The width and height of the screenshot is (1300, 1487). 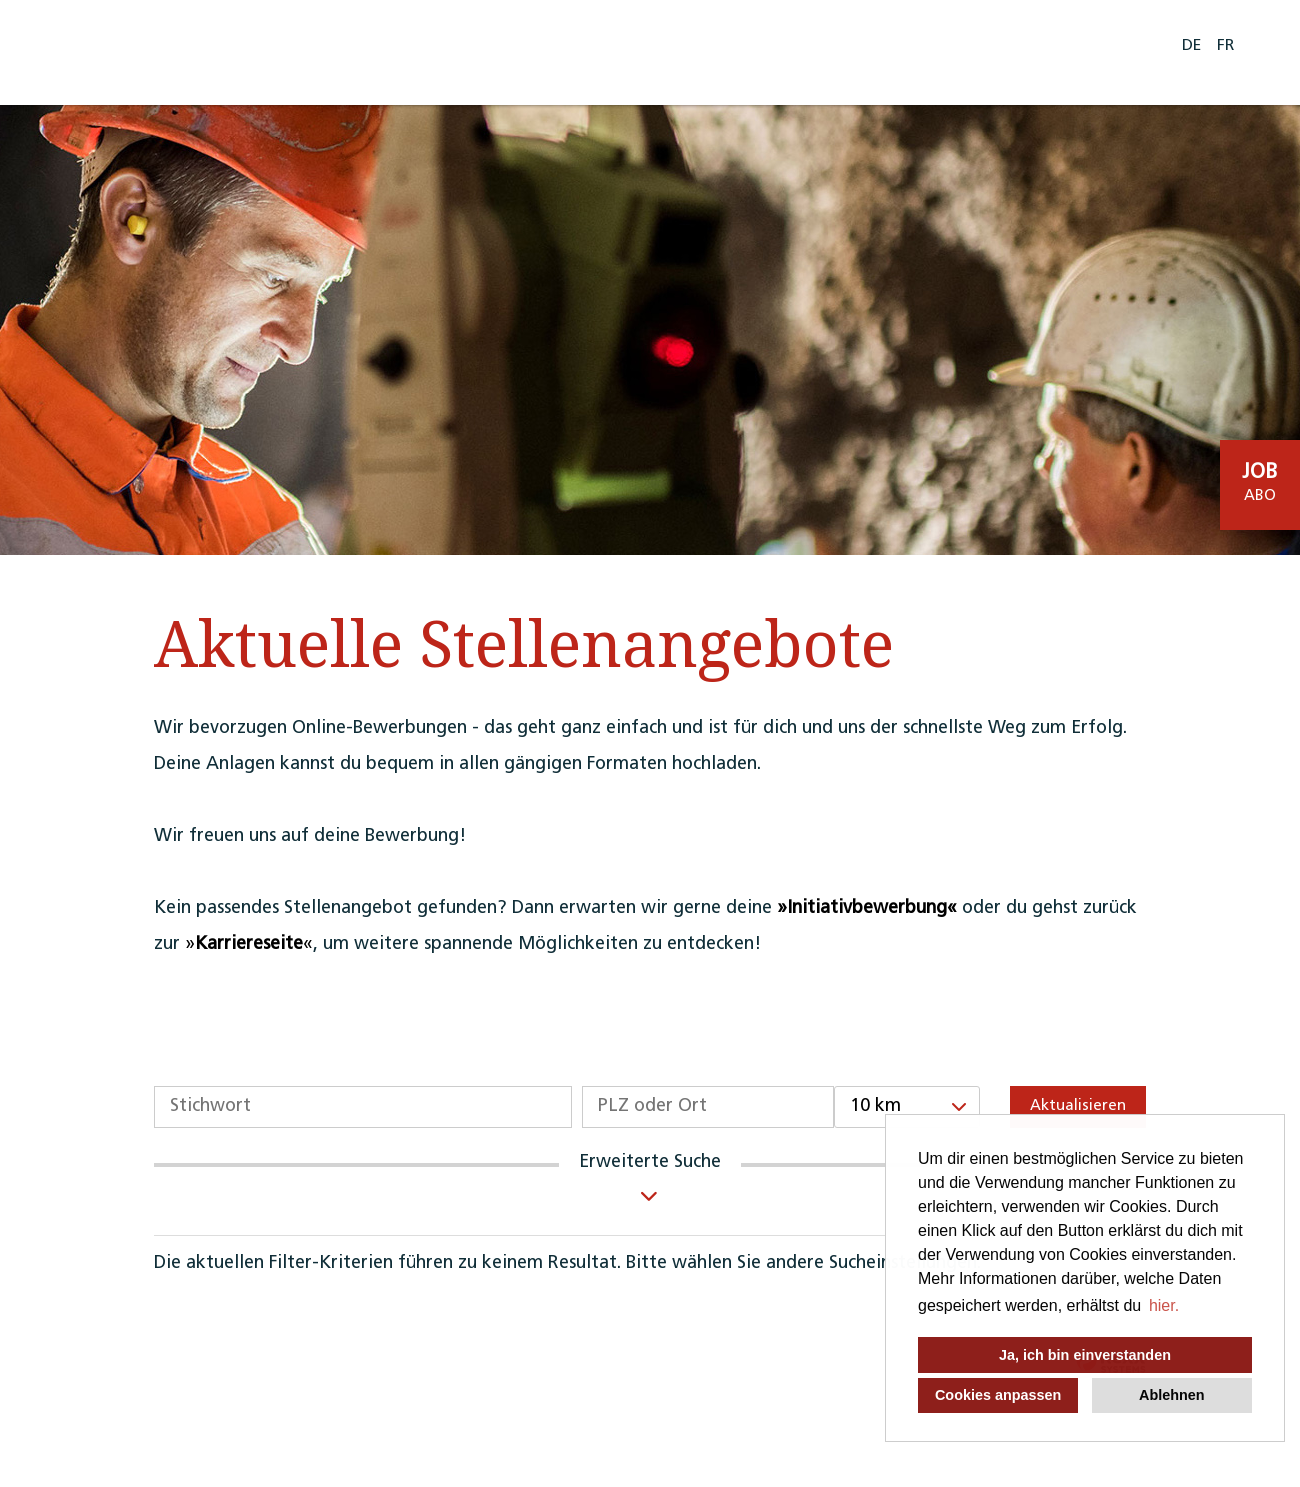 What do you see at coordinates (1225, 46) in the screenshot?
I see `FR` at bounding box center [1225, 46].